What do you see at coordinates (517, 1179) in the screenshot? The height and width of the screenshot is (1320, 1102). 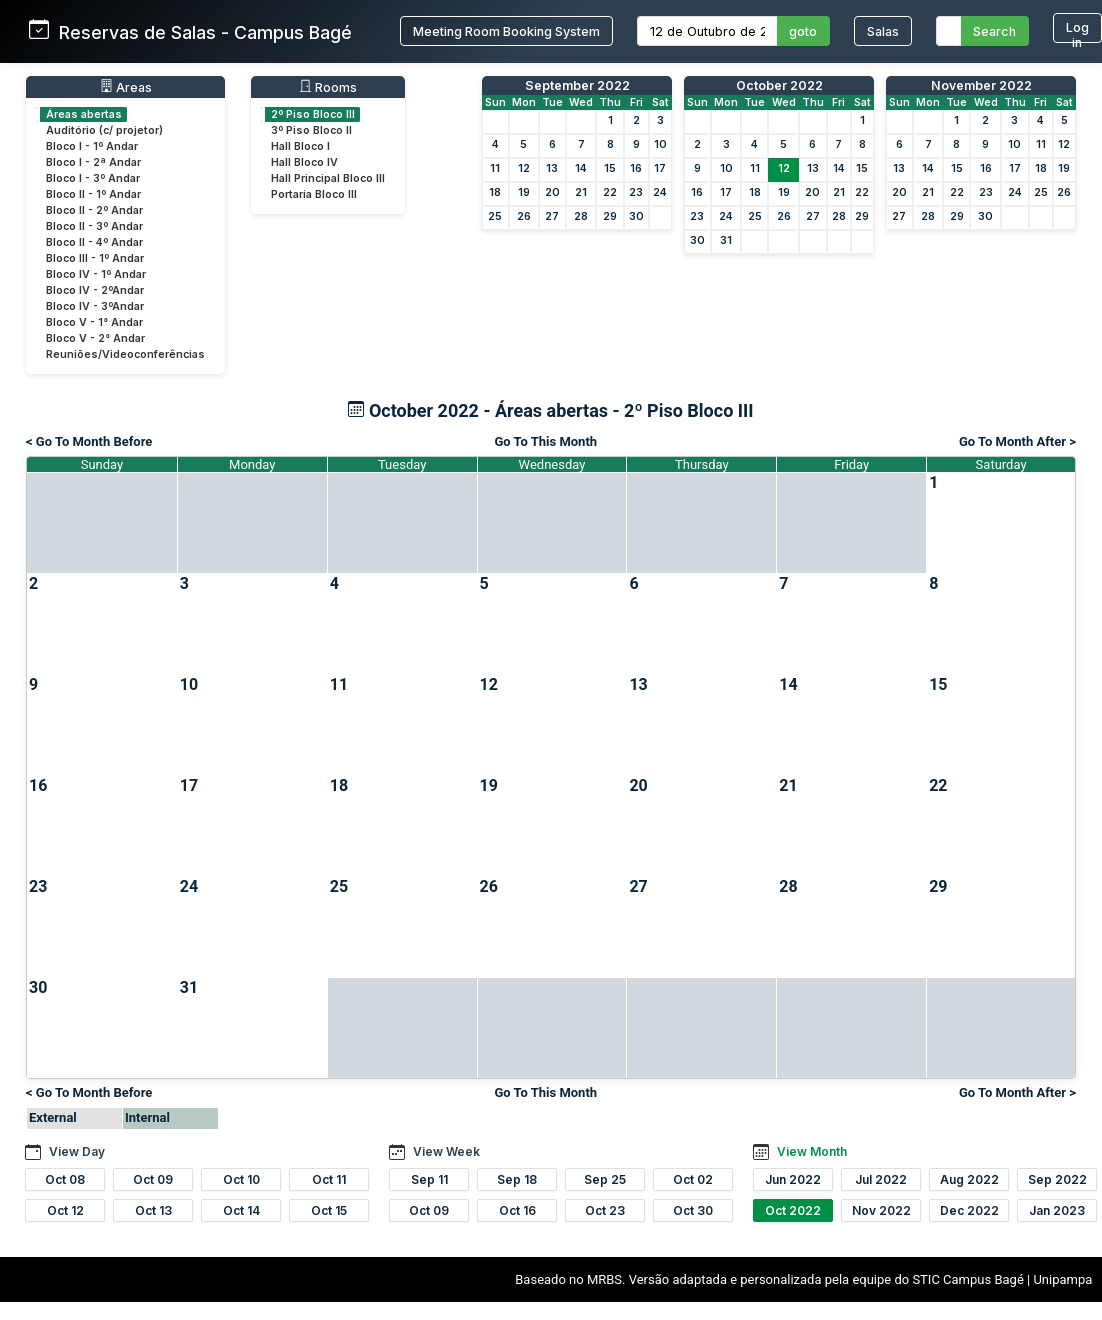 I see `Sep 18` at bounding box center [517, 1179].